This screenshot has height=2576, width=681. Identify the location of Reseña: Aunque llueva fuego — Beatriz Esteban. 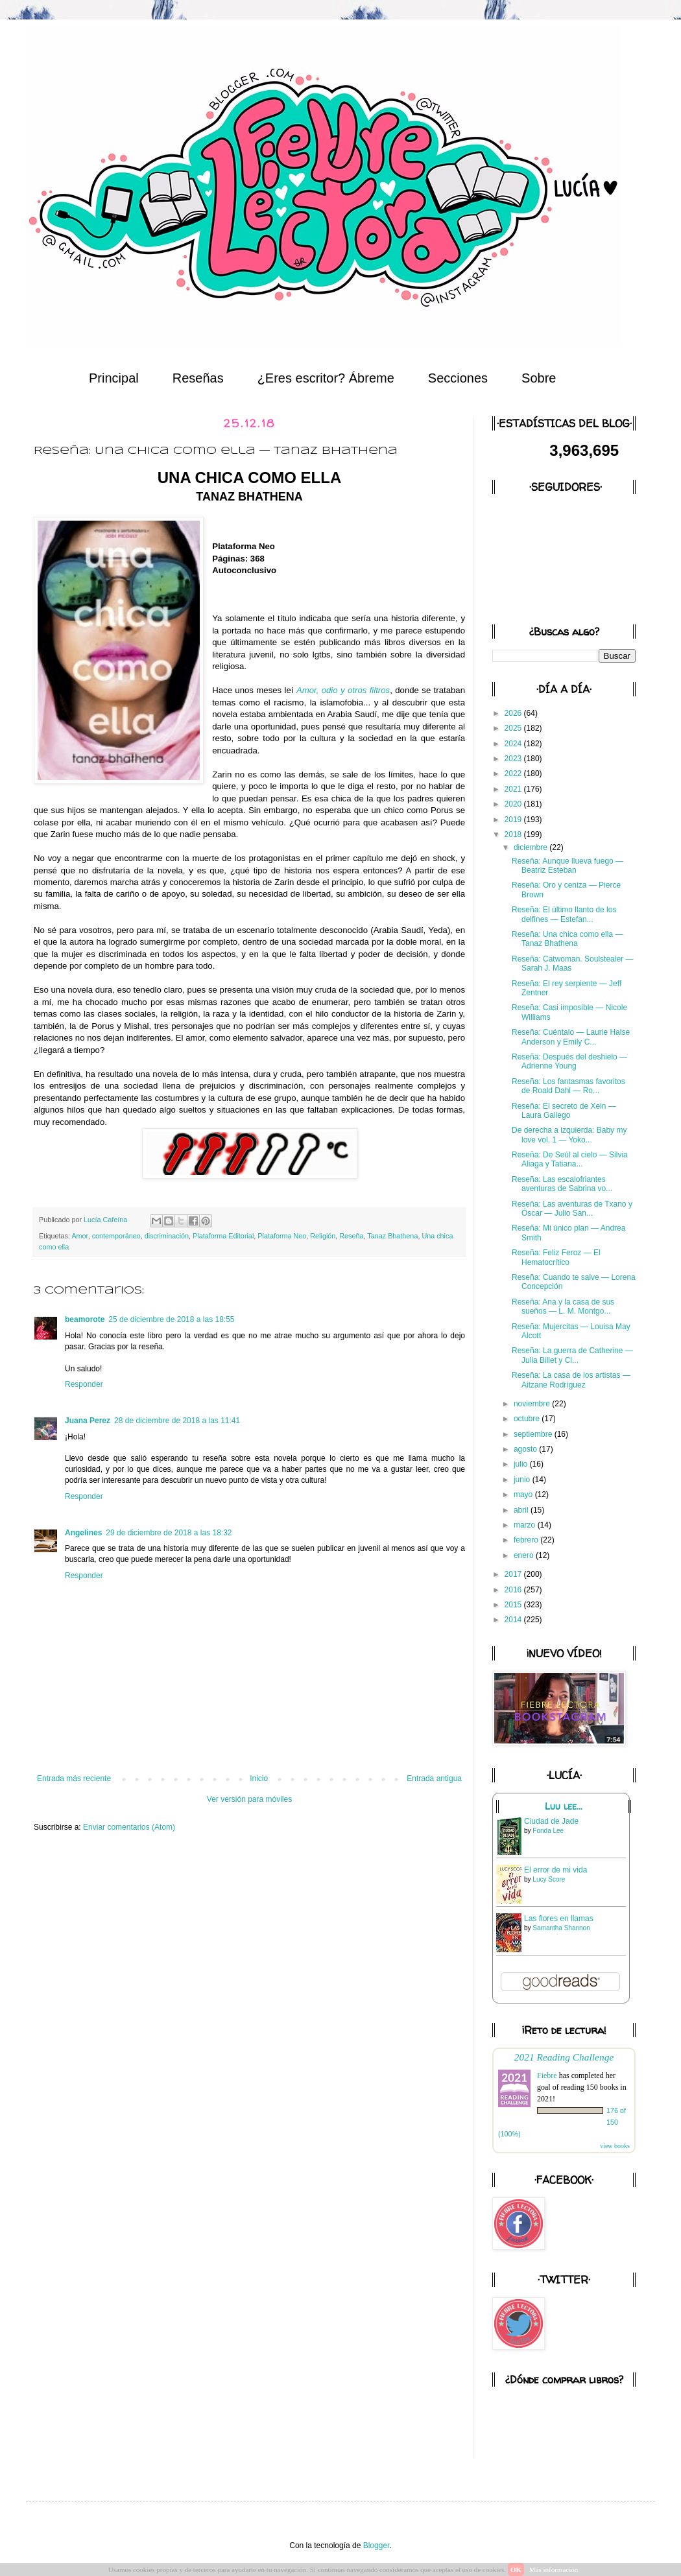
(567, 866).